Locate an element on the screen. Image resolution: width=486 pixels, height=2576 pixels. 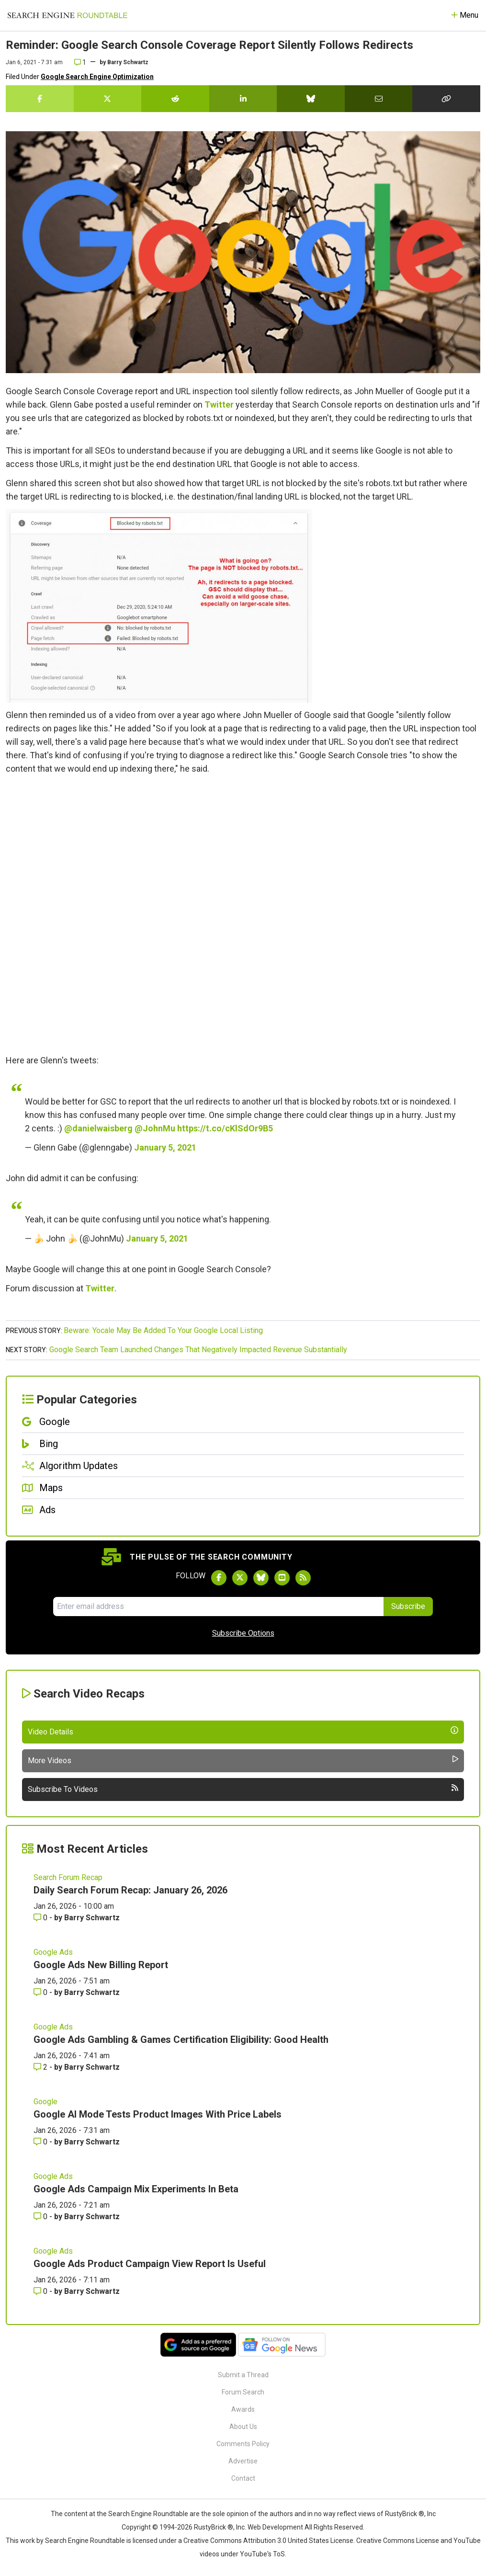
[Go to Homepage] is located at coordinates (67, 15).